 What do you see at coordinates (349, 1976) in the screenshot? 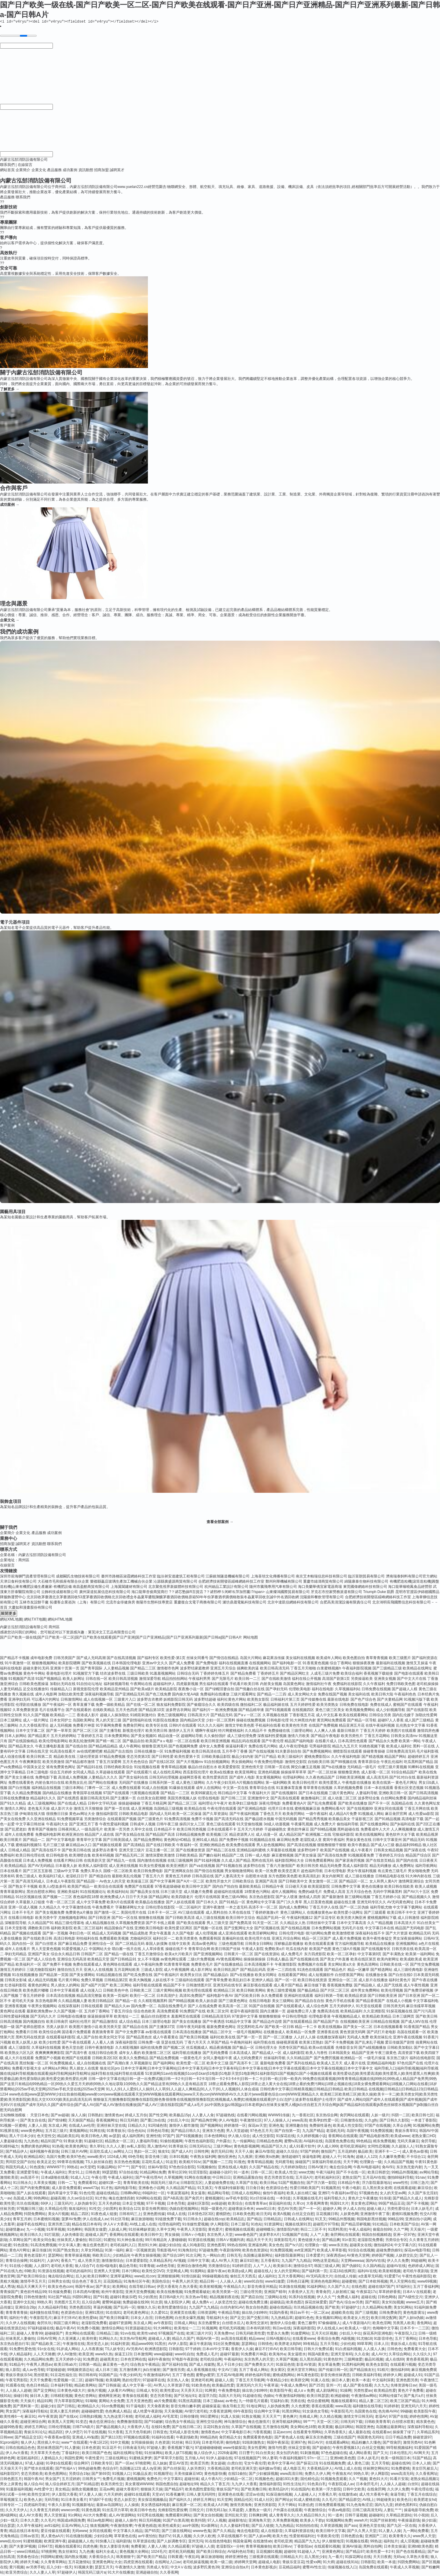
I see `白丝喷浆国产网站` at bounding box center [349, 1976].